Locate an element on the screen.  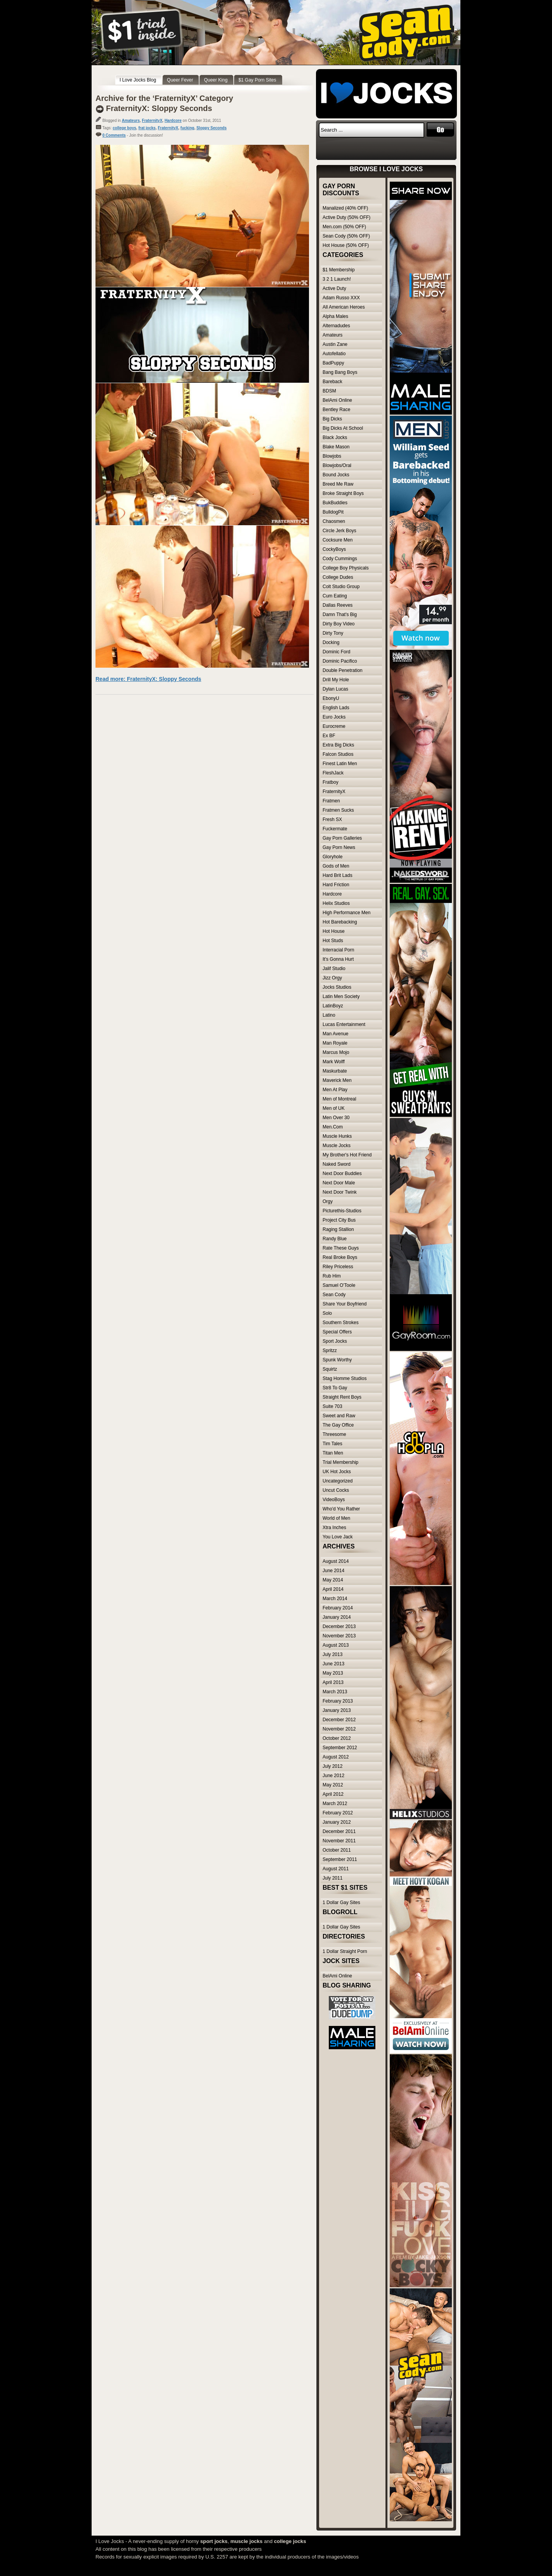
fucking is located at coordinates (187, 128).